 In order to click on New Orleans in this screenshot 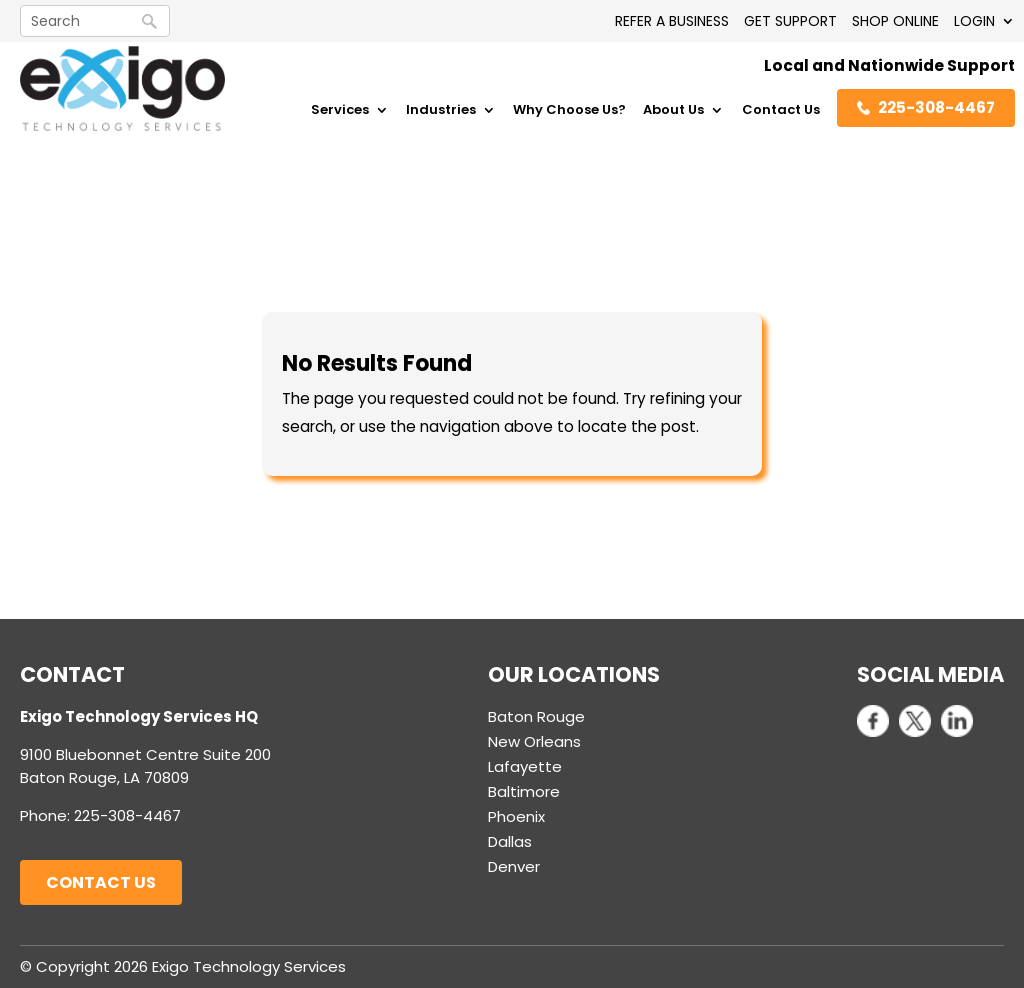, I will do `click(534, 741)`.